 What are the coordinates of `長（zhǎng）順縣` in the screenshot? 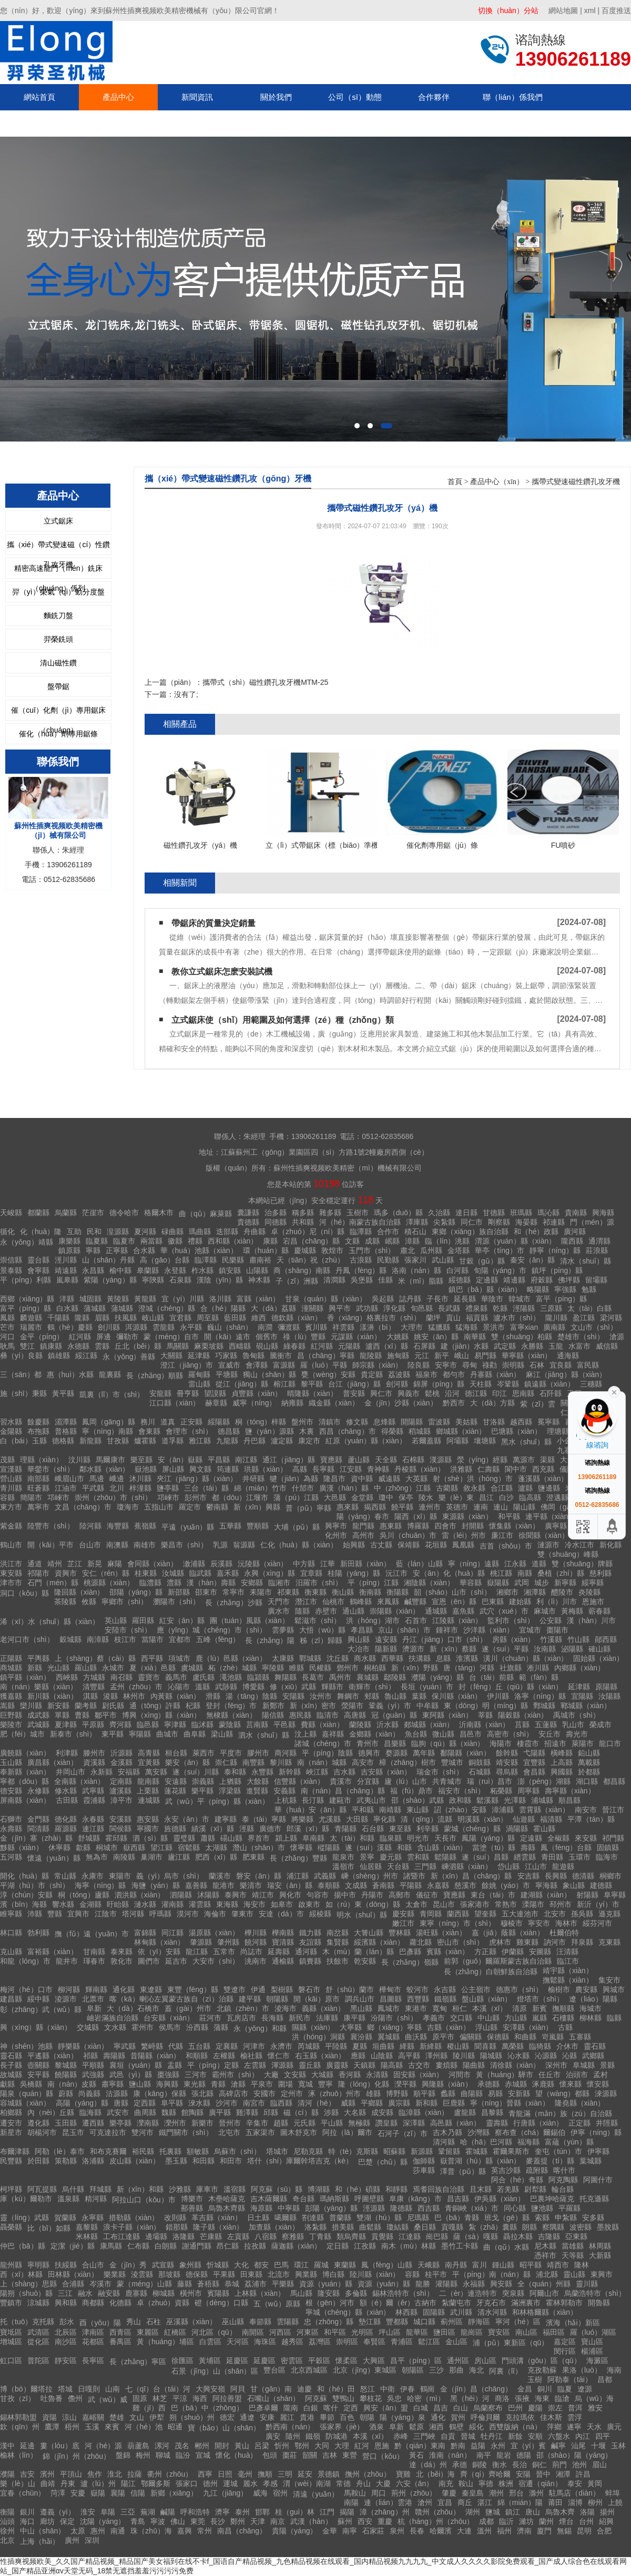 It's located at (154, 1375).